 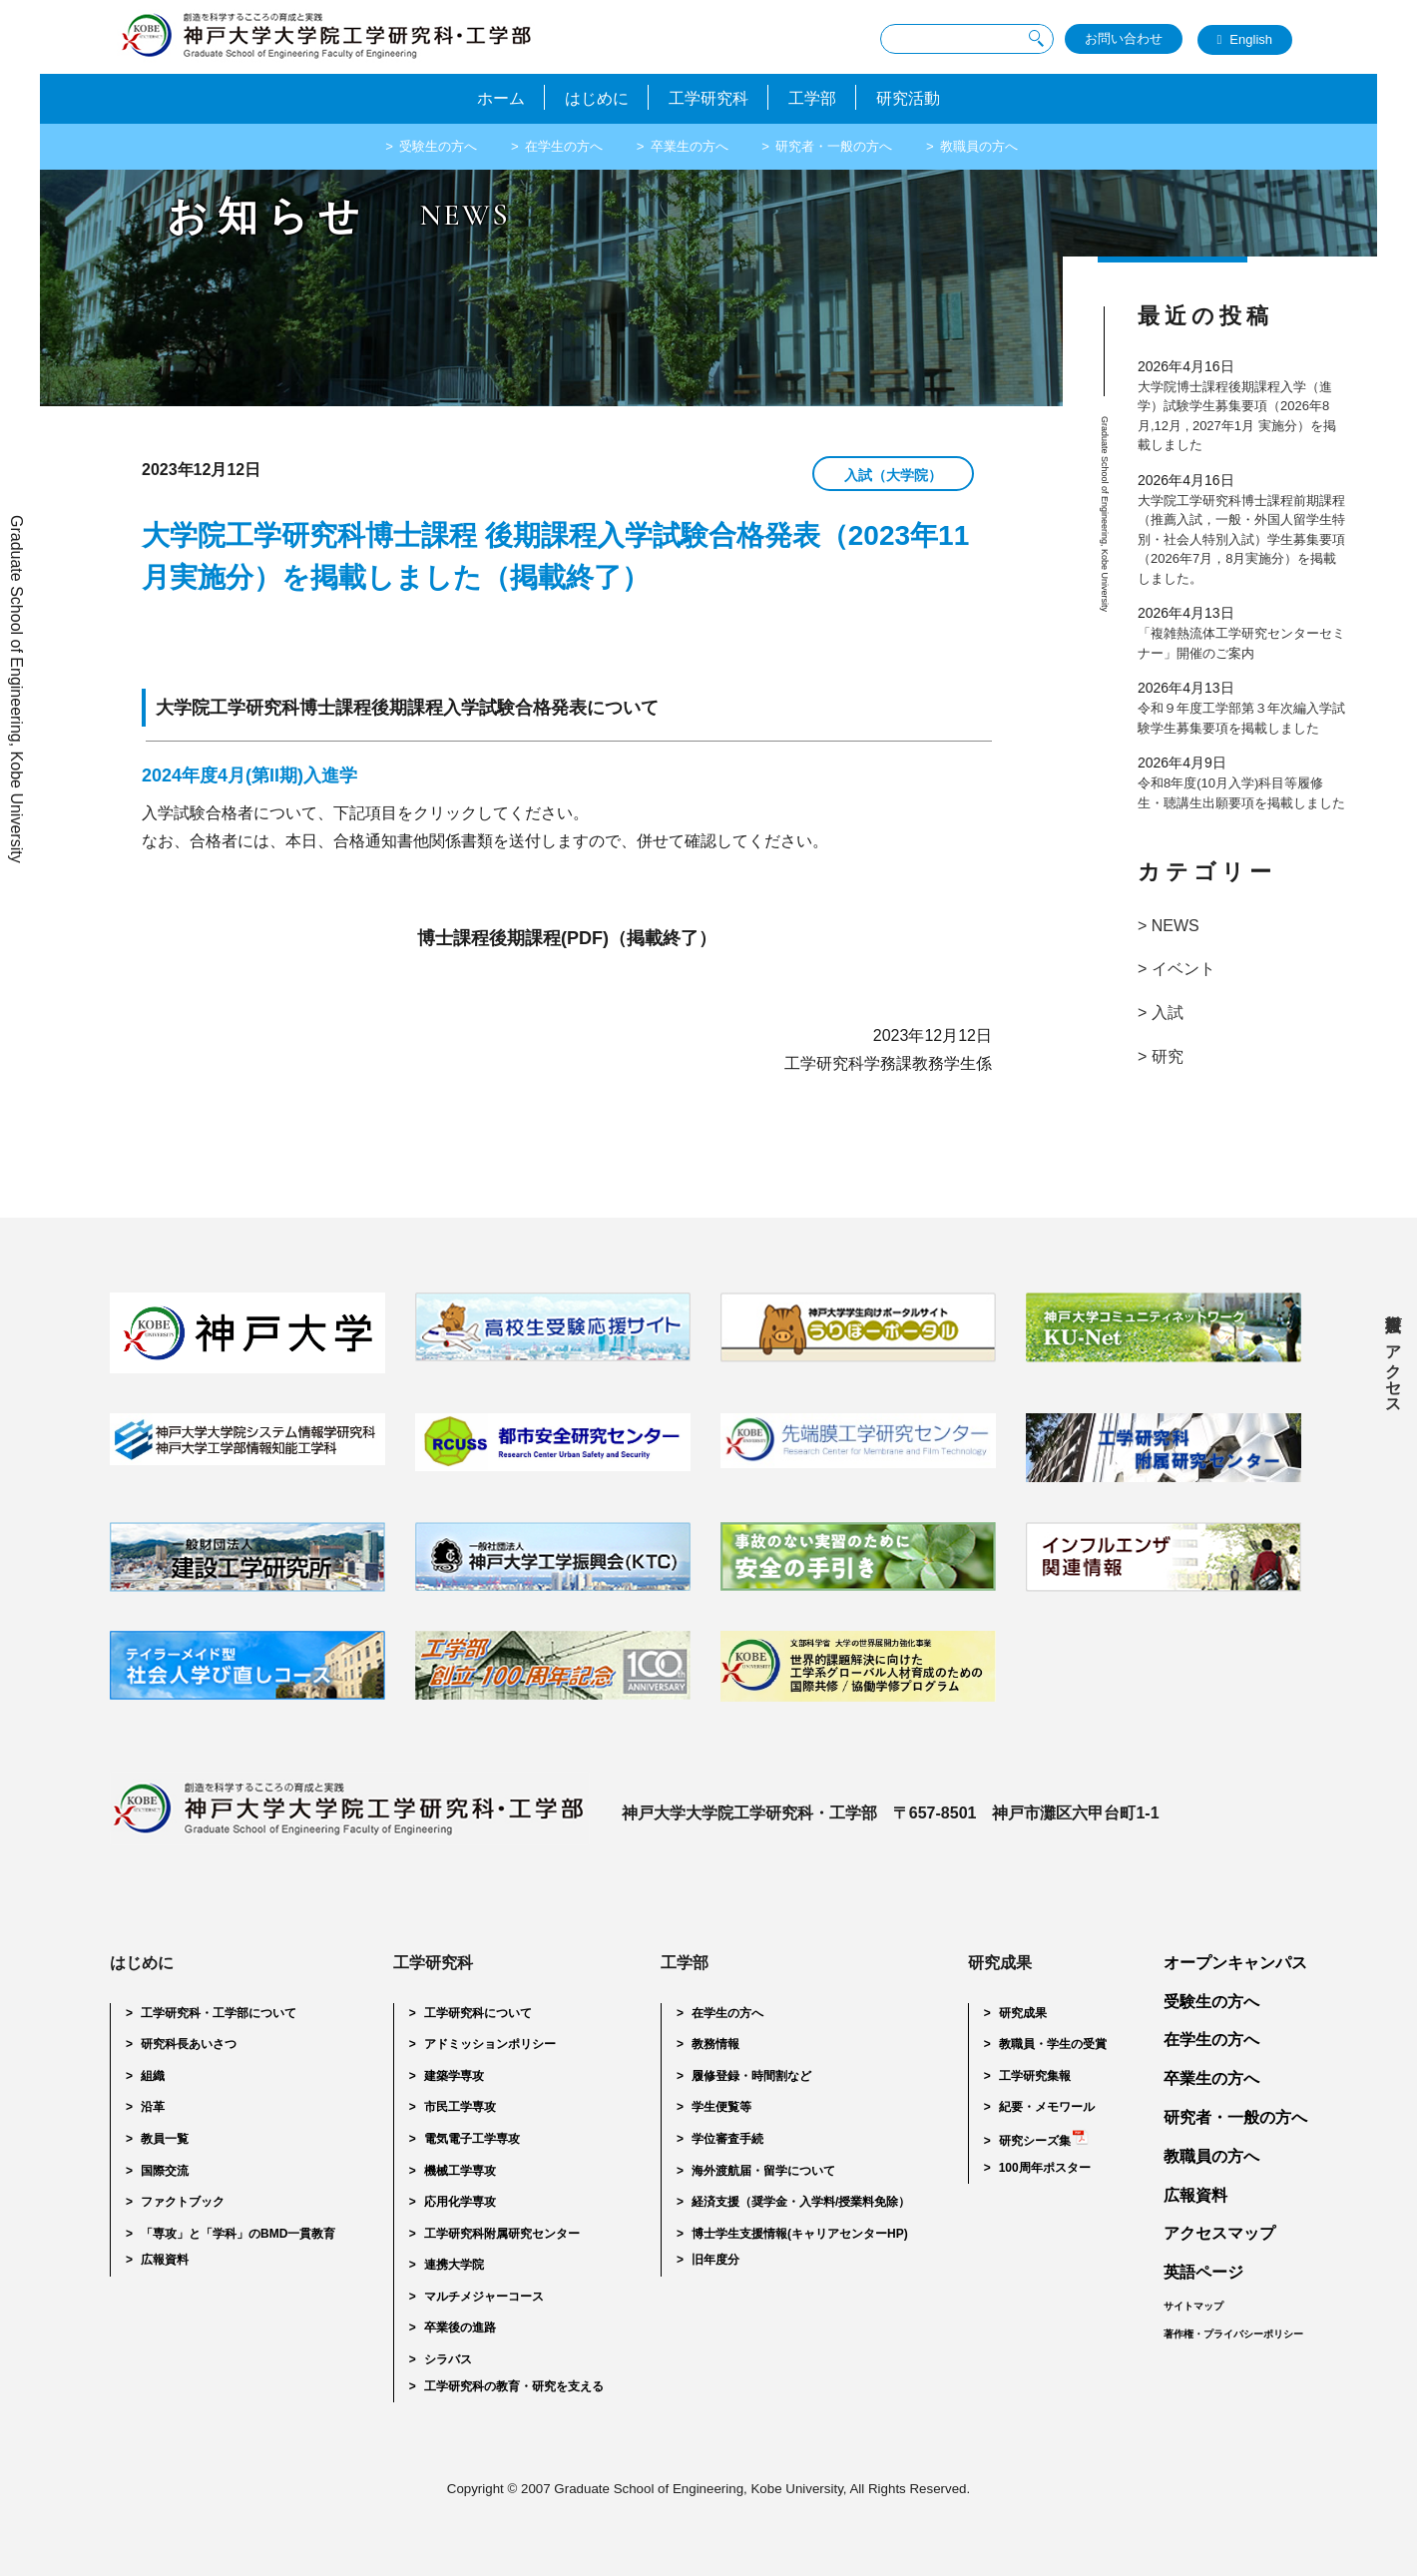 What do you see at coordinates (460, 2107) in the screenshot?
I see `市民工学専攻` at bounding box center [460, 2107].